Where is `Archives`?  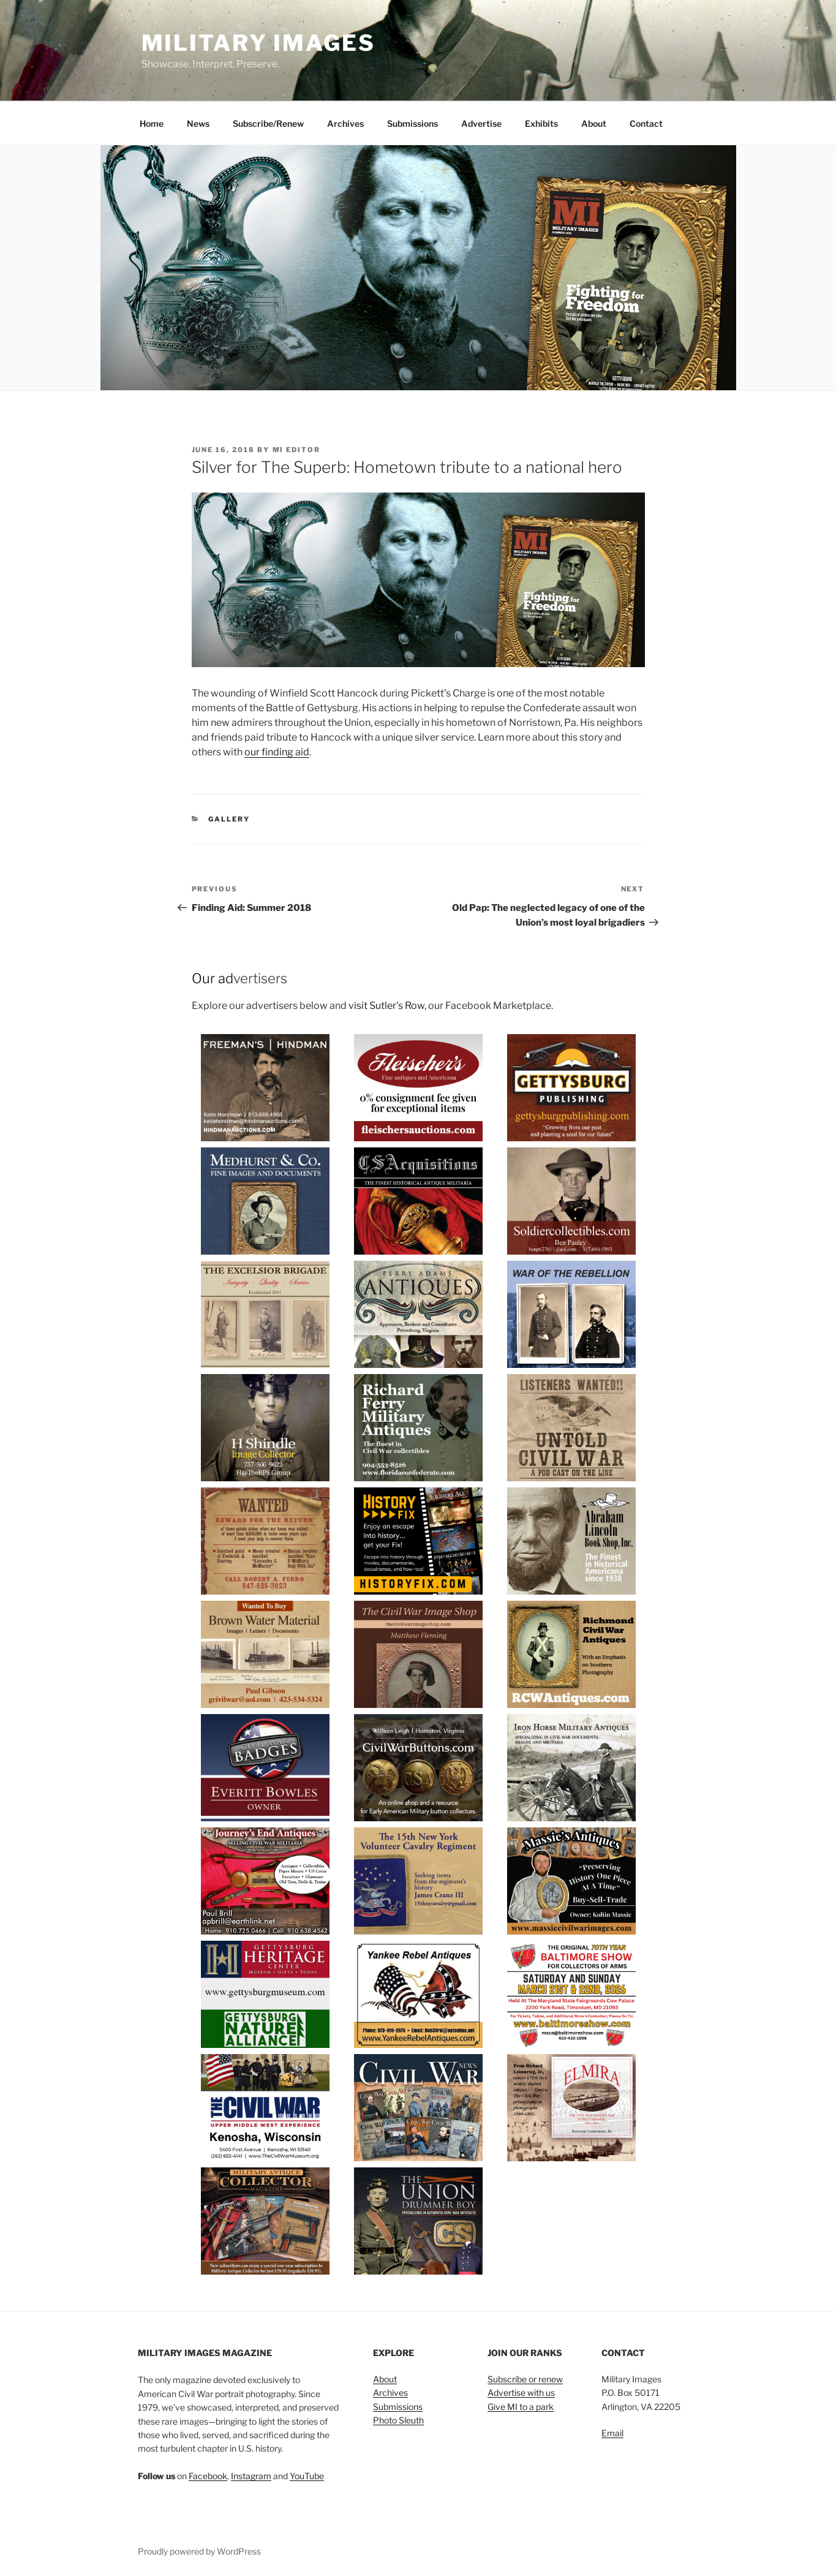
Archives is located at coordinates (345, 123).